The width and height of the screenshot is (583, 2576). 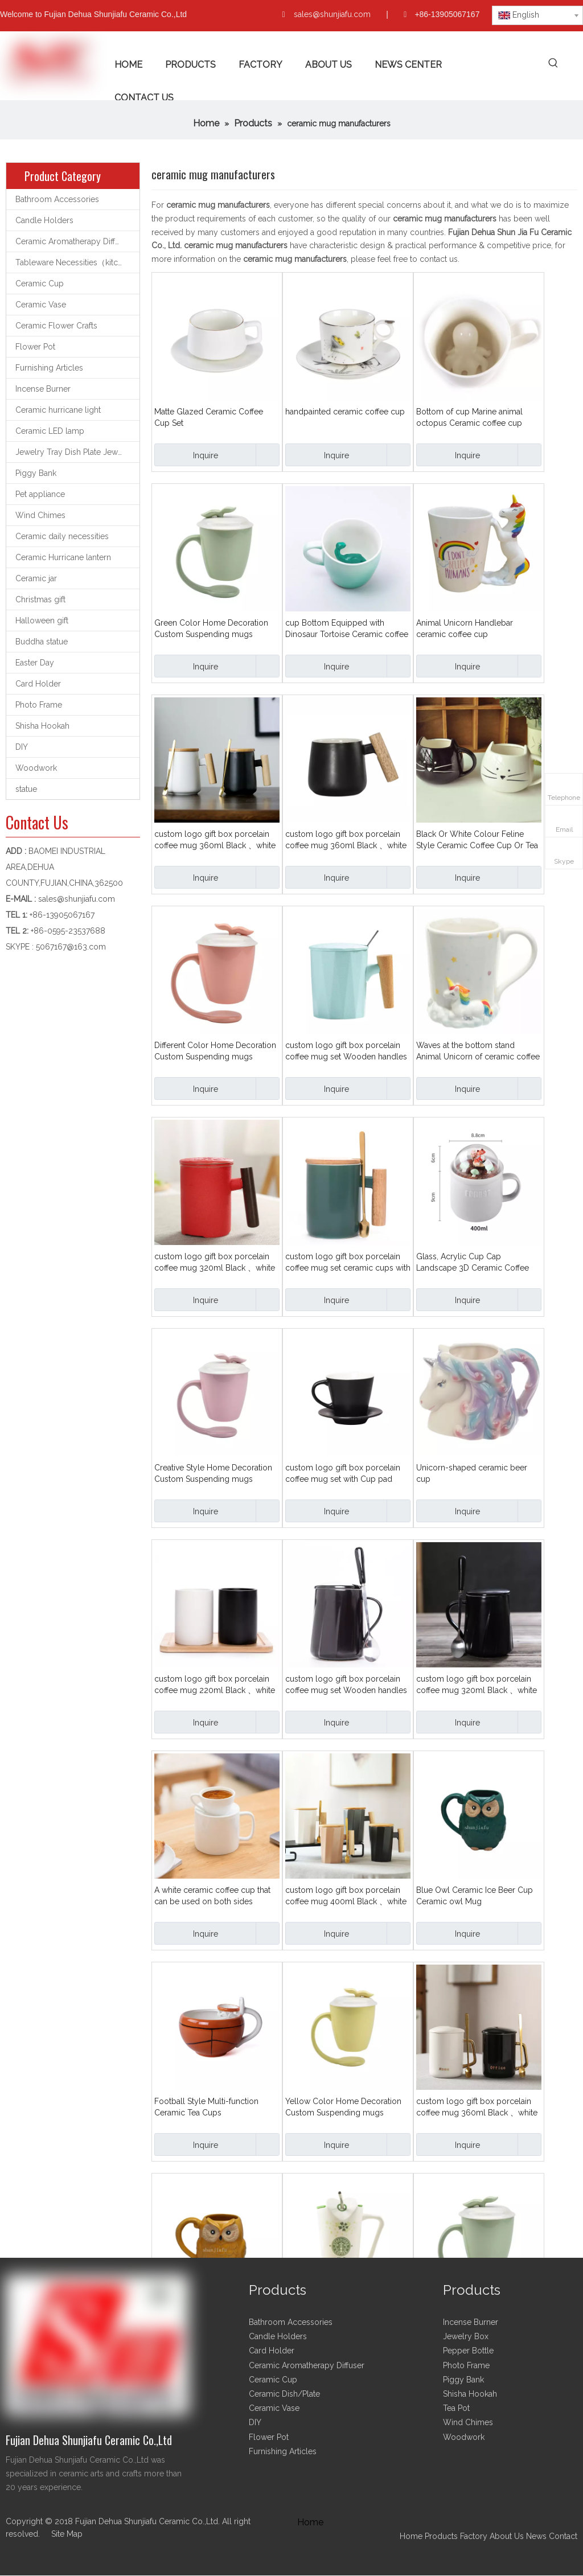 What do you see at coordinates (35, 473) in the screenshot?
I see `Piggy Bank` at bounding box center [35, 473].